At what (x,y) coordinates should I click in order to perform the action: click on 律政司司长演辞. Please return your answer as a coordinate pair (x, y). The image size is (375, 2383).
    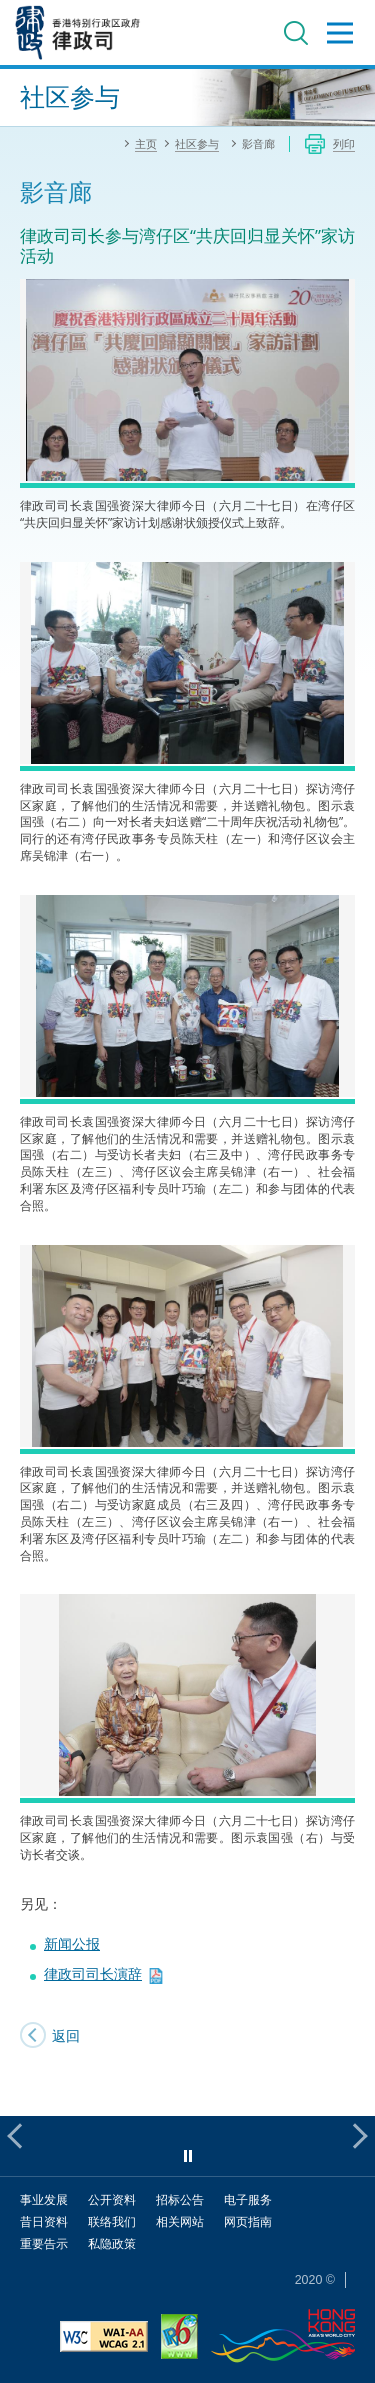
    Looking at the image, I should click on (93, 1973).